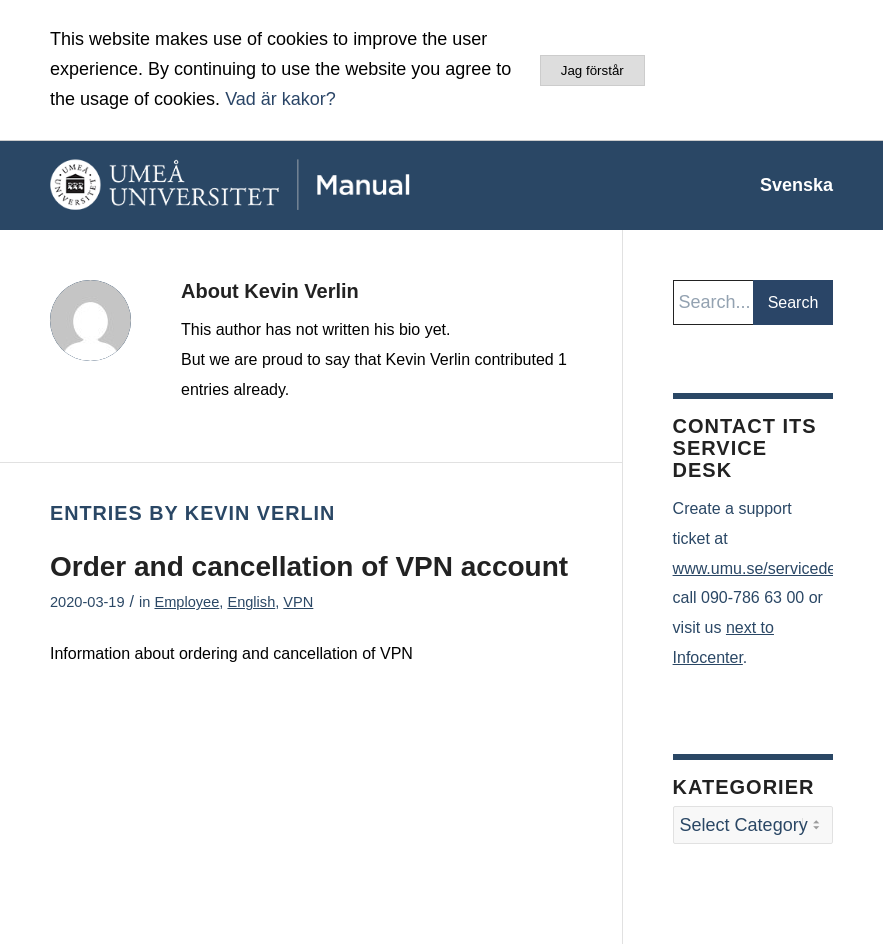  I want to click on Order and cancellation of VPN account, so click(309, 566).